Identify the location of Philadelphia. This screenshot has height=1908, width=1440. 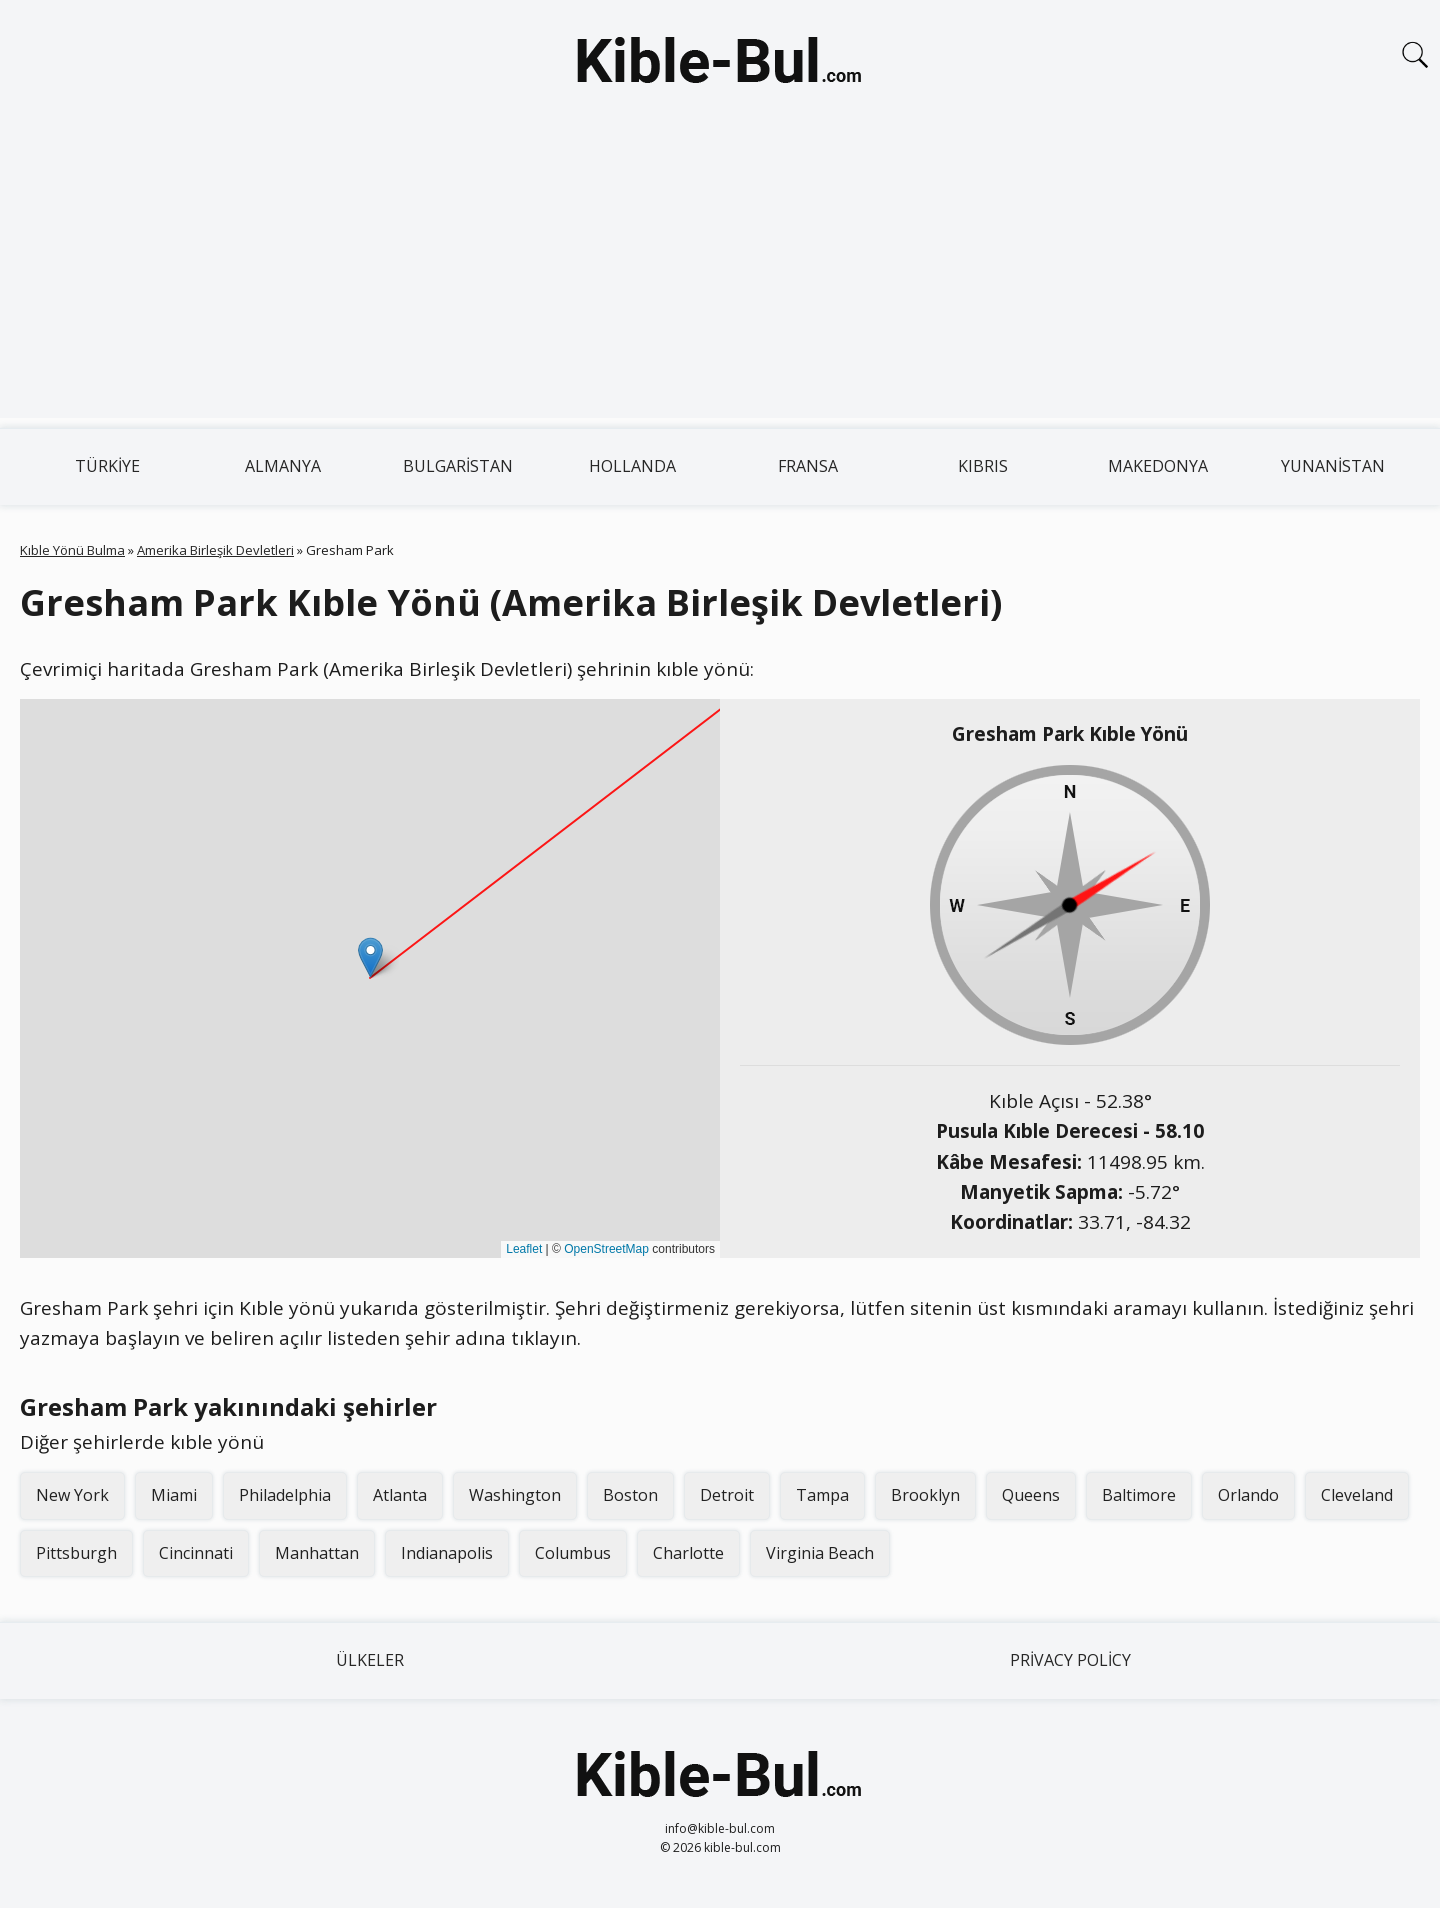
(285, 1495).